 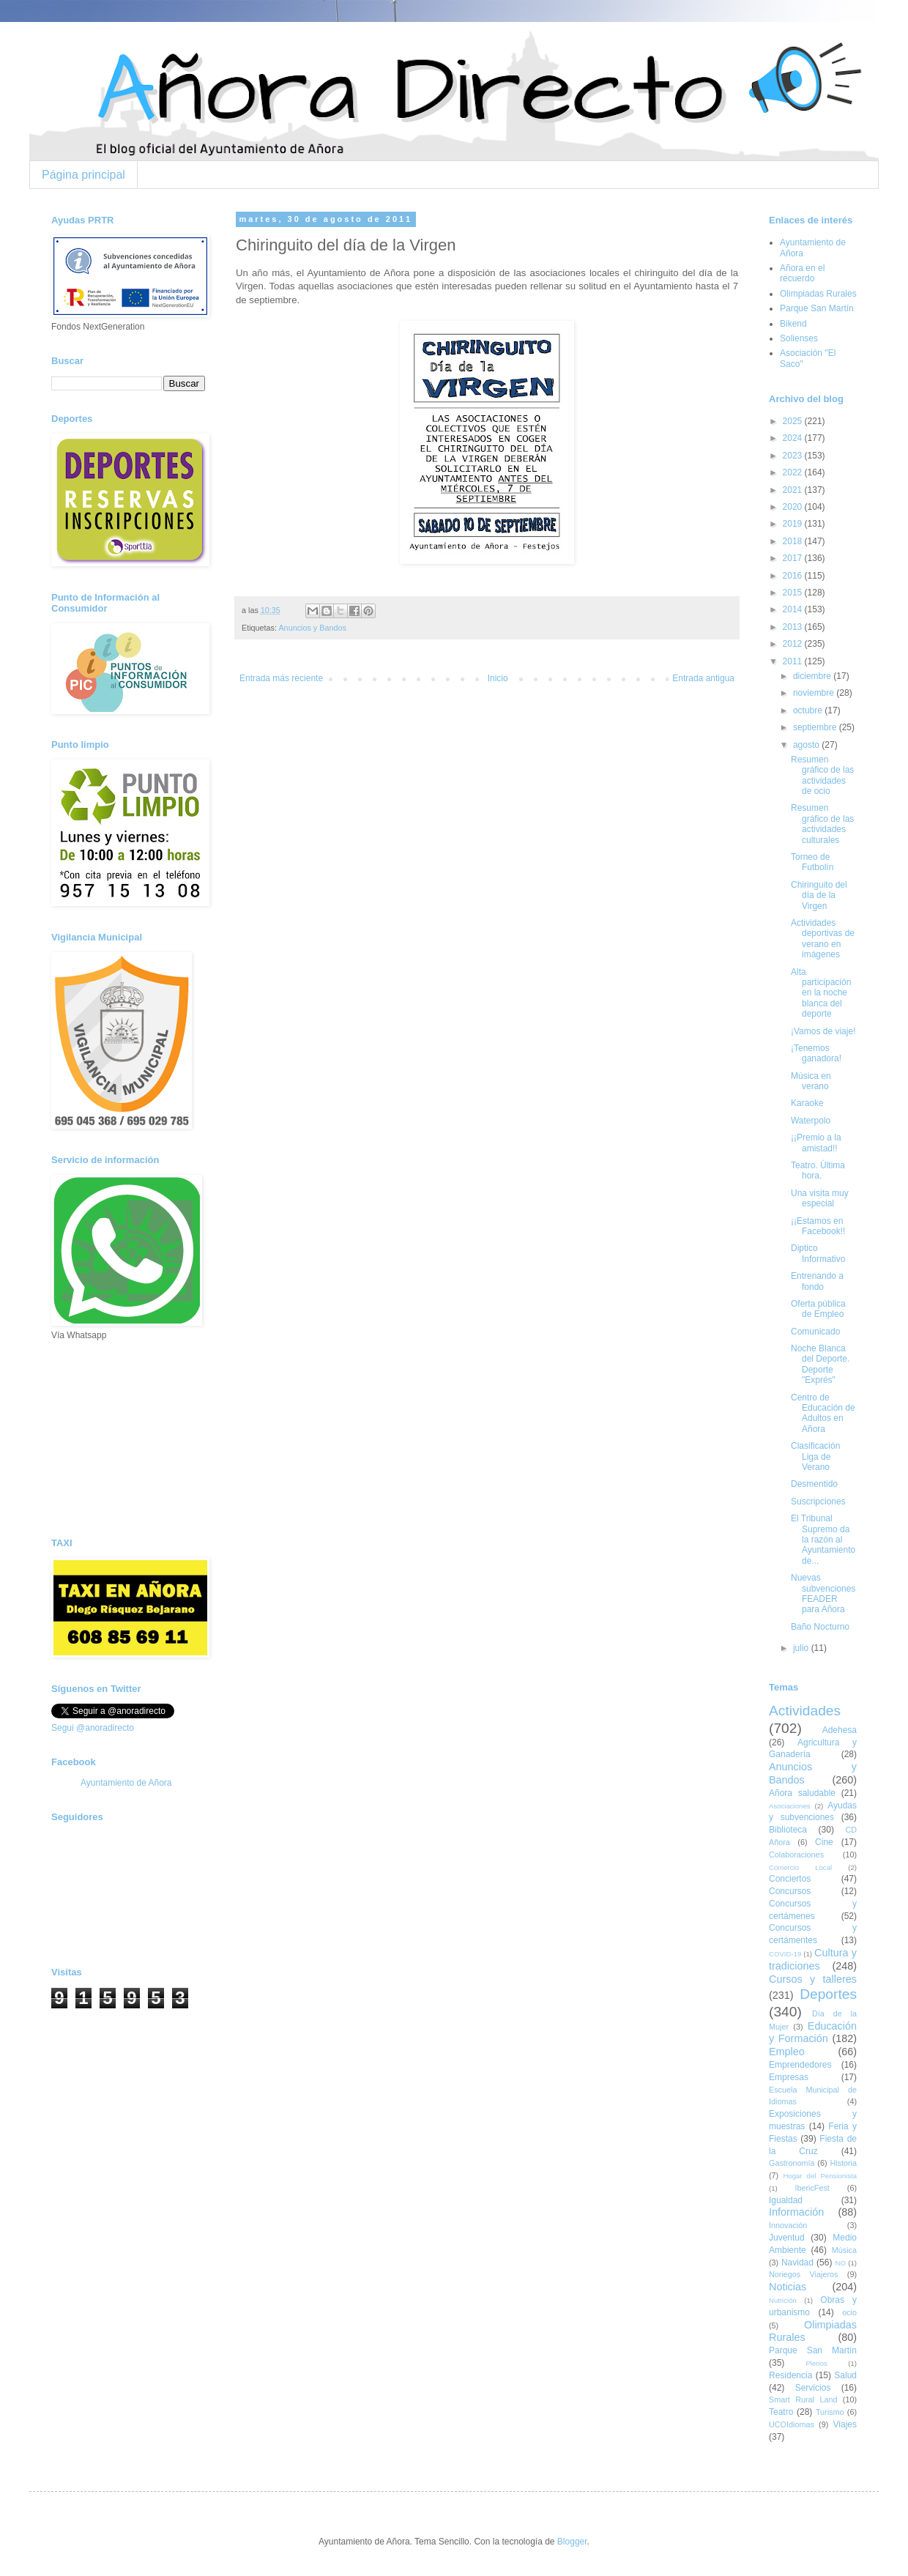 What do you see at coordinates (820, 1627) in the screenshot?
I see `Baño Nocturno` at bounding box center [820, 1627].